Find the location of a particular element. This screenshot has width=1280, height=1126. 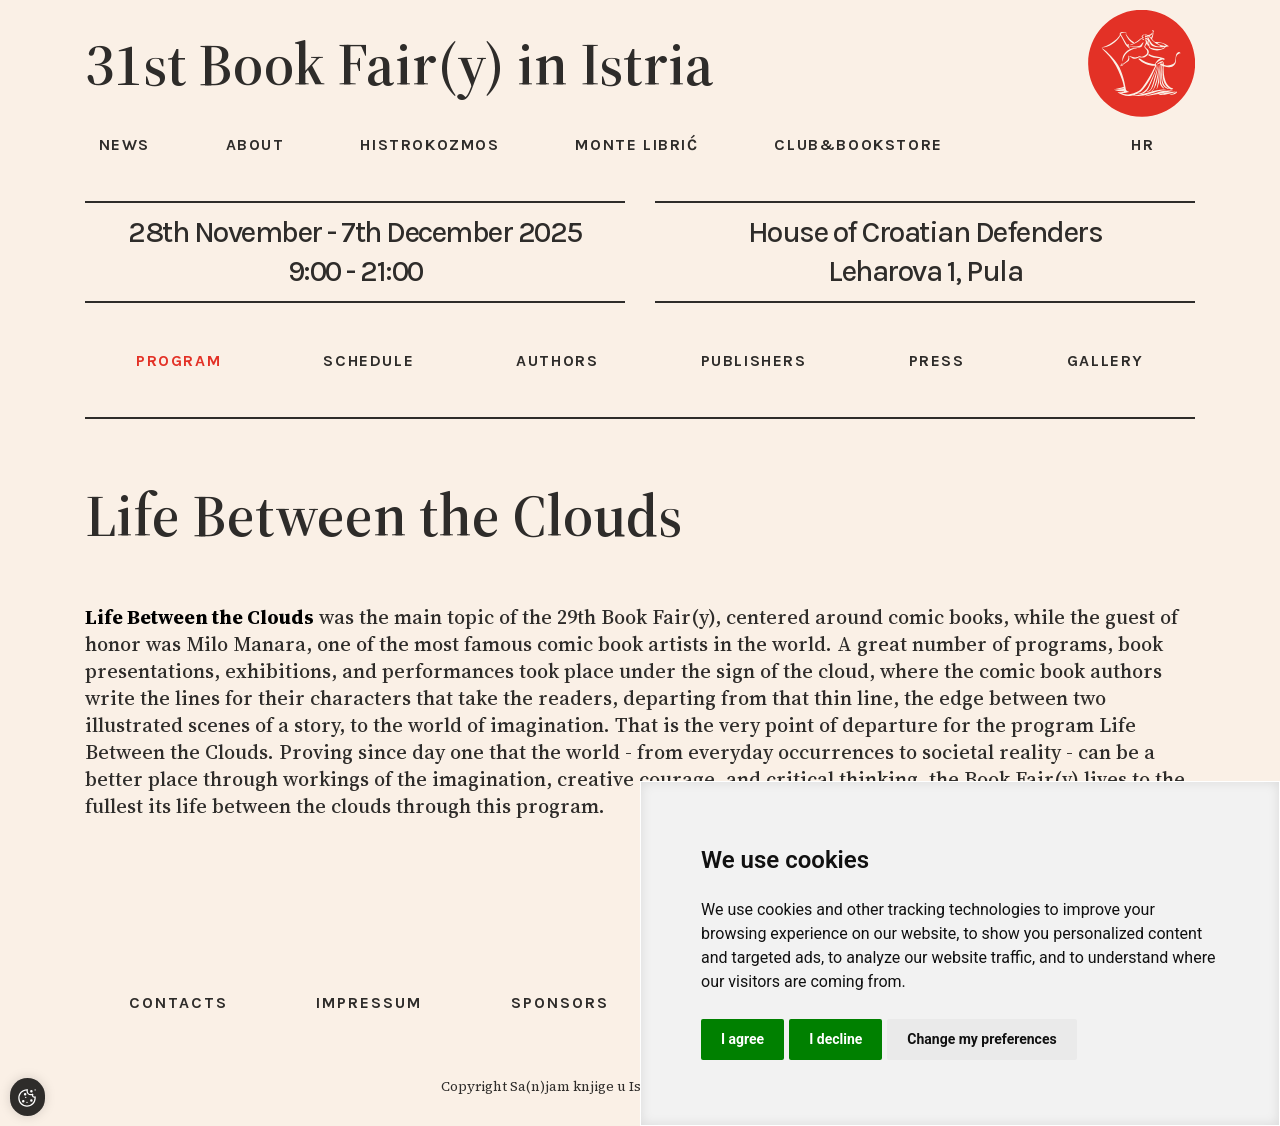

Change my preferences [button] is located at coordinates (981, 1039).